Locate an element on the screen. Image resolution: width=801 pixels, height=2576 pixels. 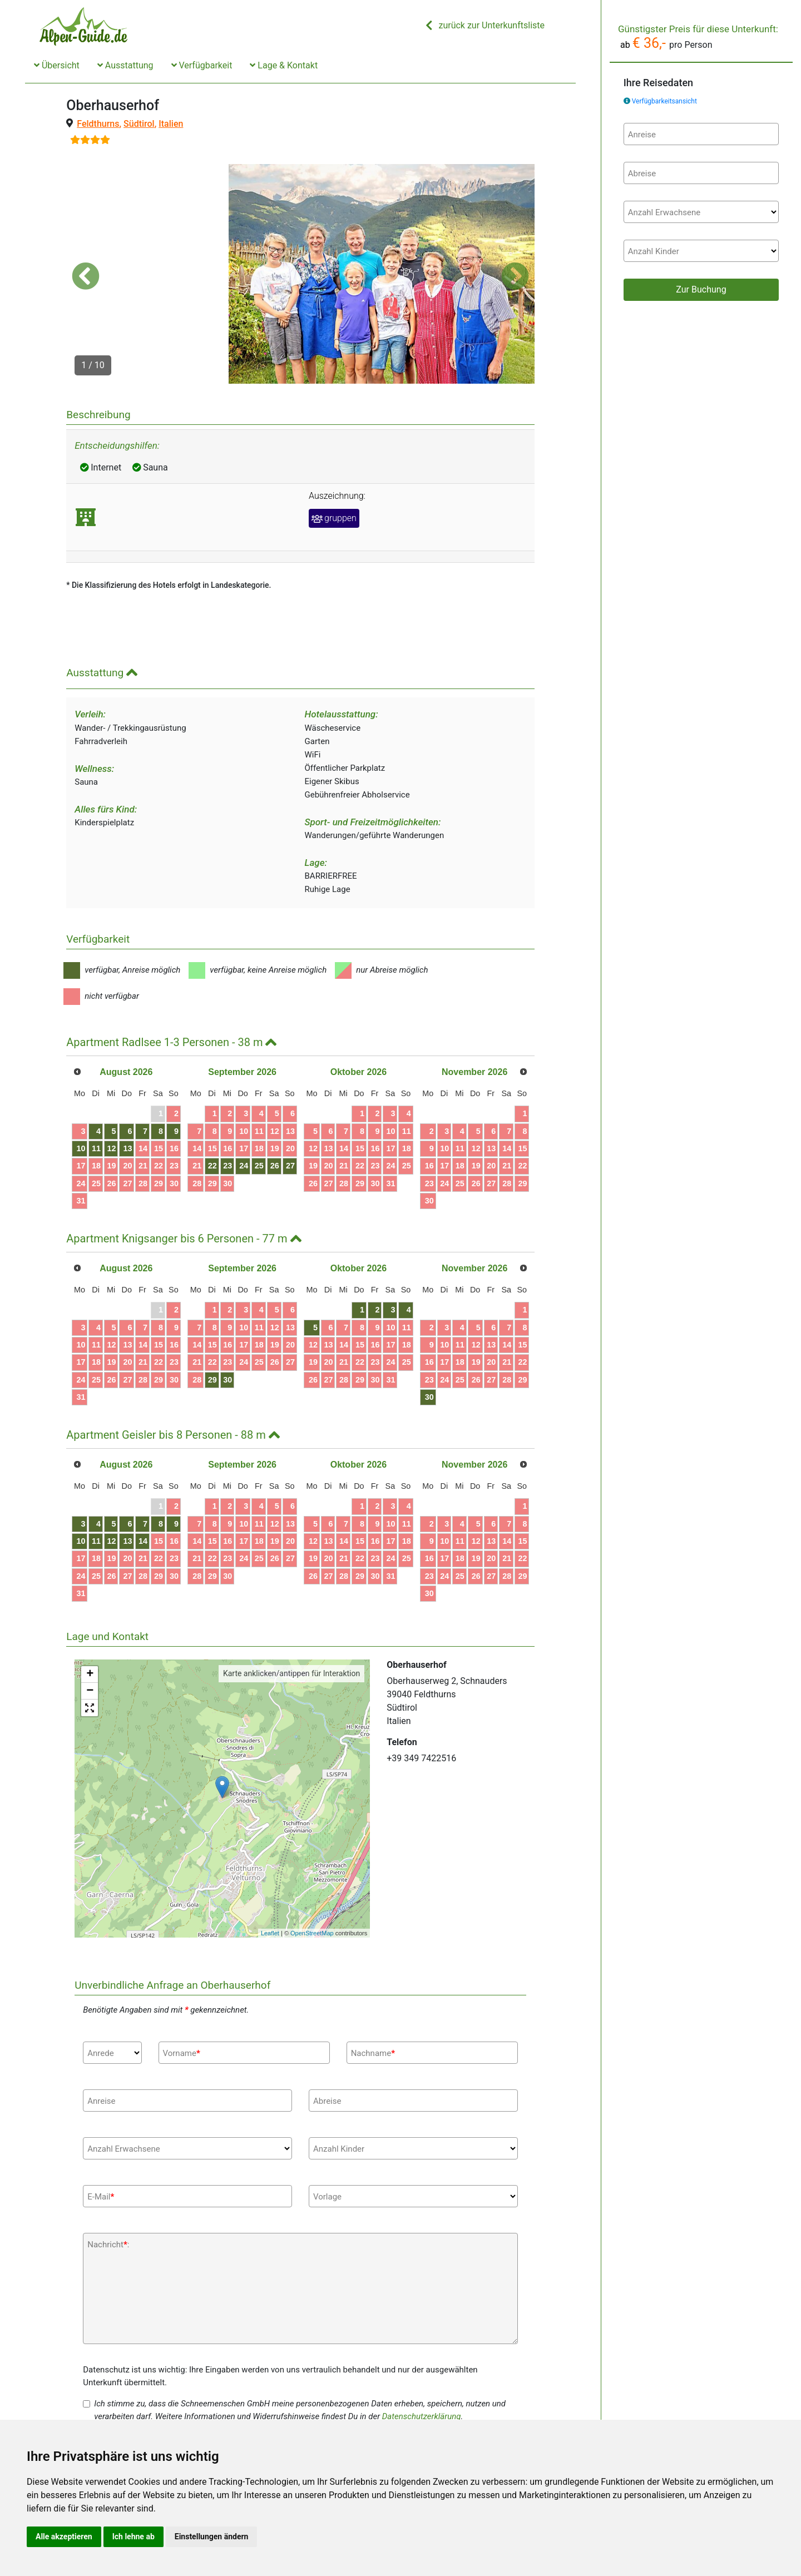
18 is located at coordinates (96, 1106).